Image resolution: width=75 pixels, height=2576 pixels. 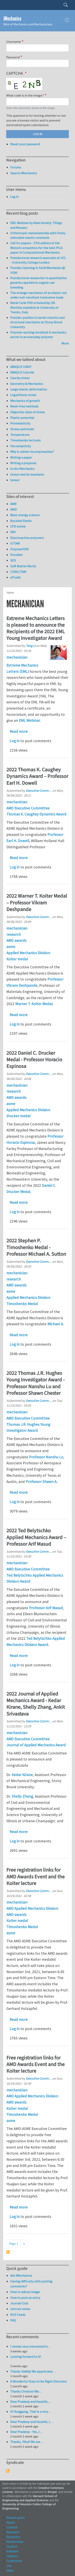 I want to click on SES, so click(x=13, y=560).